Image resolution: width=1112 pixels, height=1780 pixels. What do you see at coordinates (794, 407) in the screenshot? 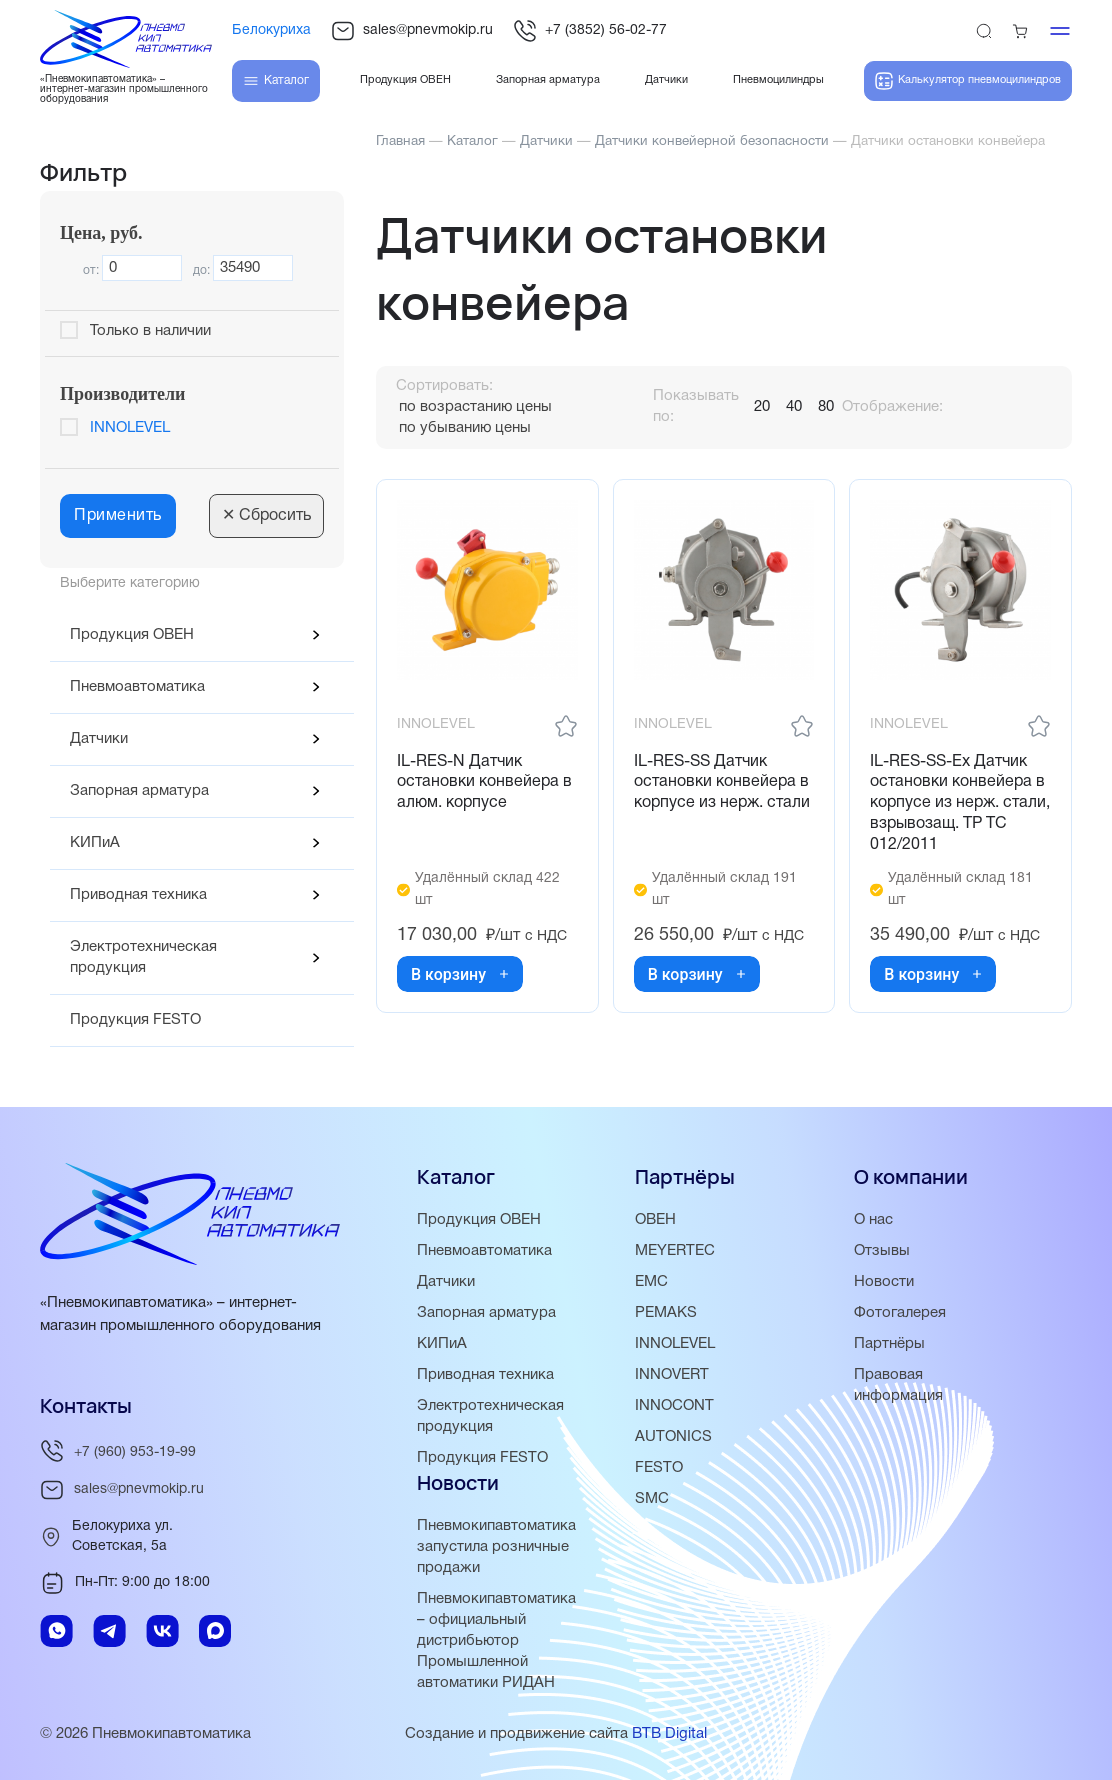
I see `40` at bounding box center [794, 407].